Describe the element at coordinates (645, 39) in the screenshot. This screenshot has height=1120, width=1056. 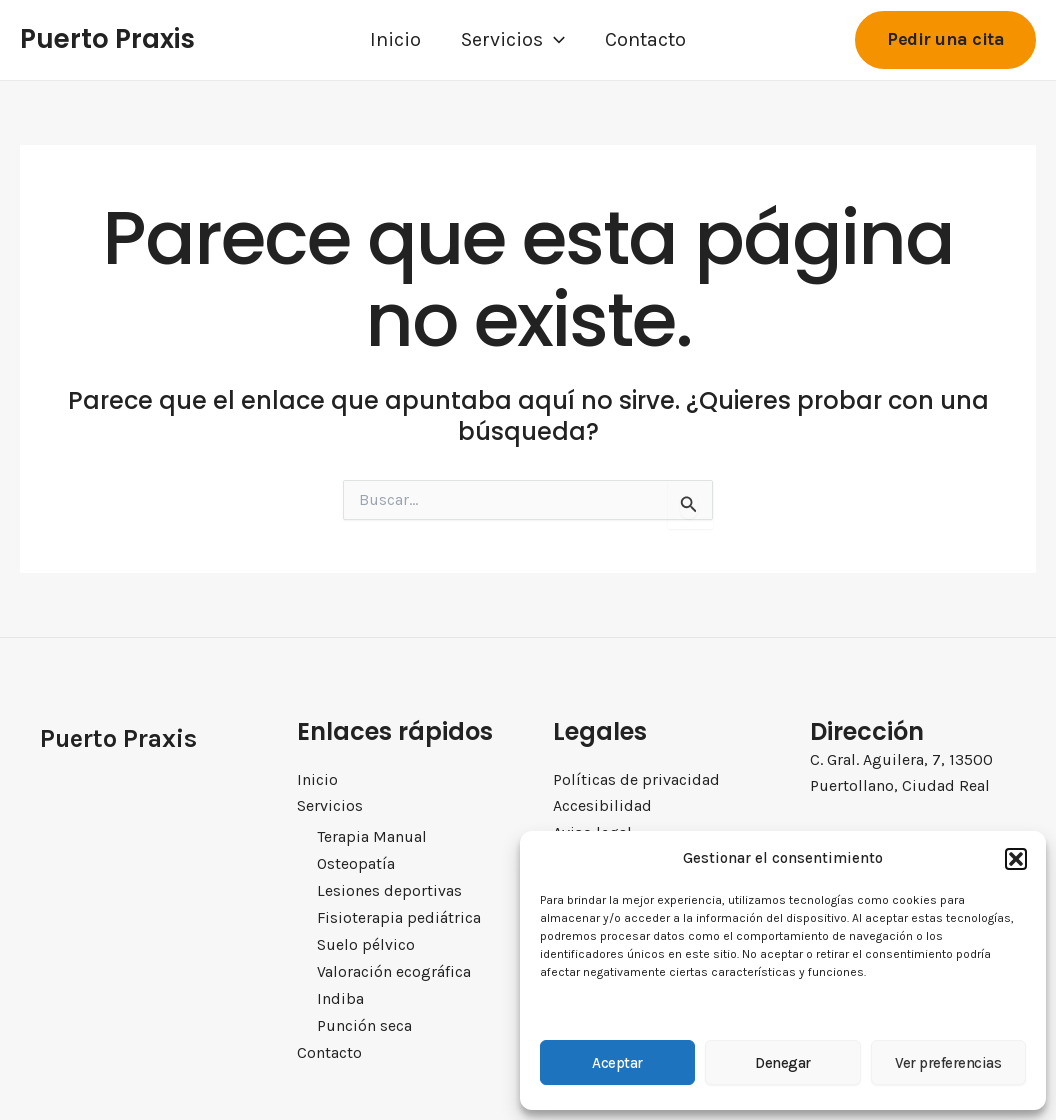
I see `Contacto` at that location.